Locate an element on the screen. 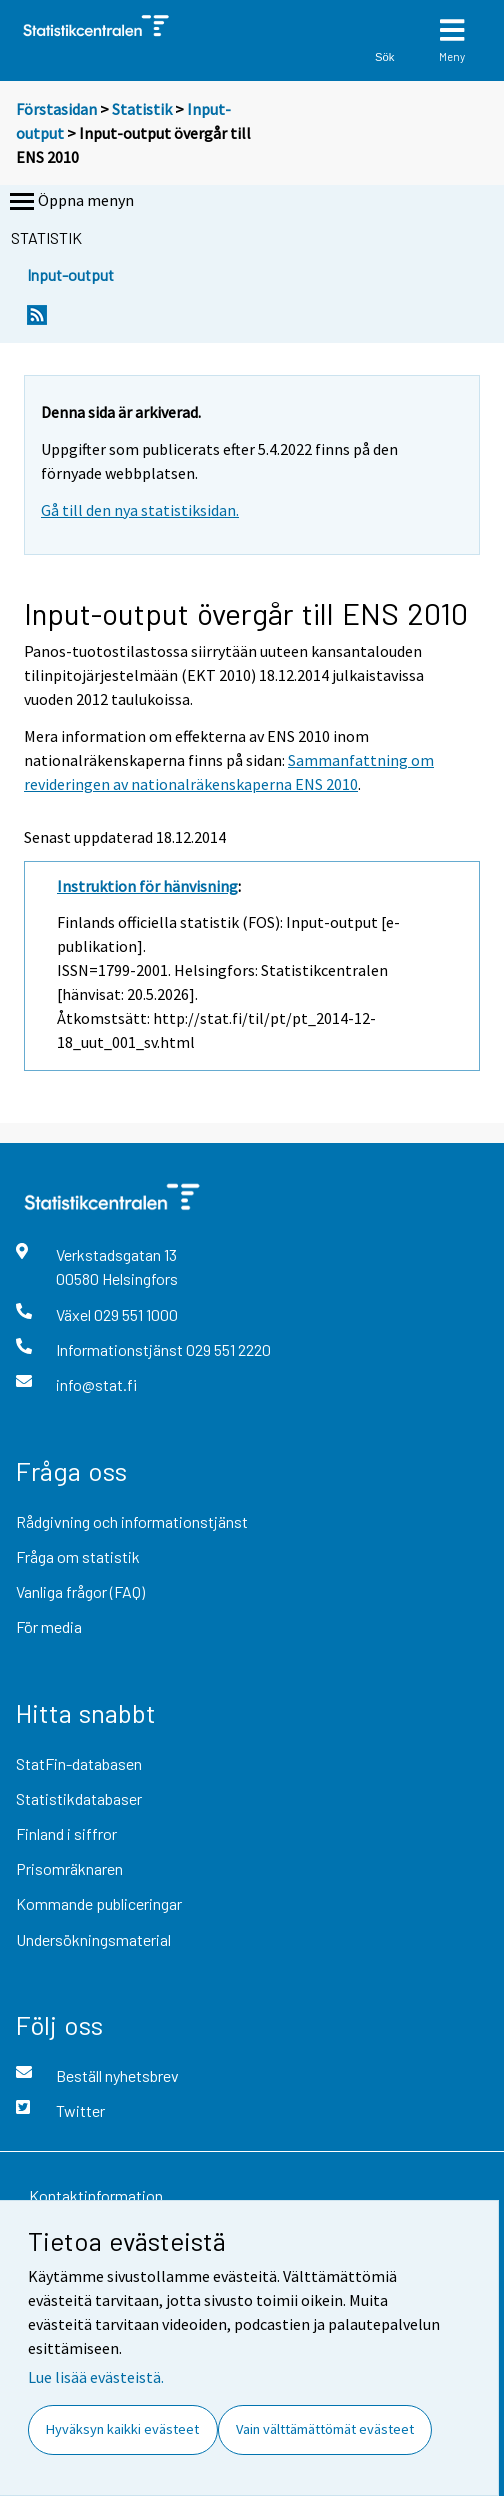 This screenshot has width=504, height=2496. Öppna menyn is located at coordinates (70, 202).